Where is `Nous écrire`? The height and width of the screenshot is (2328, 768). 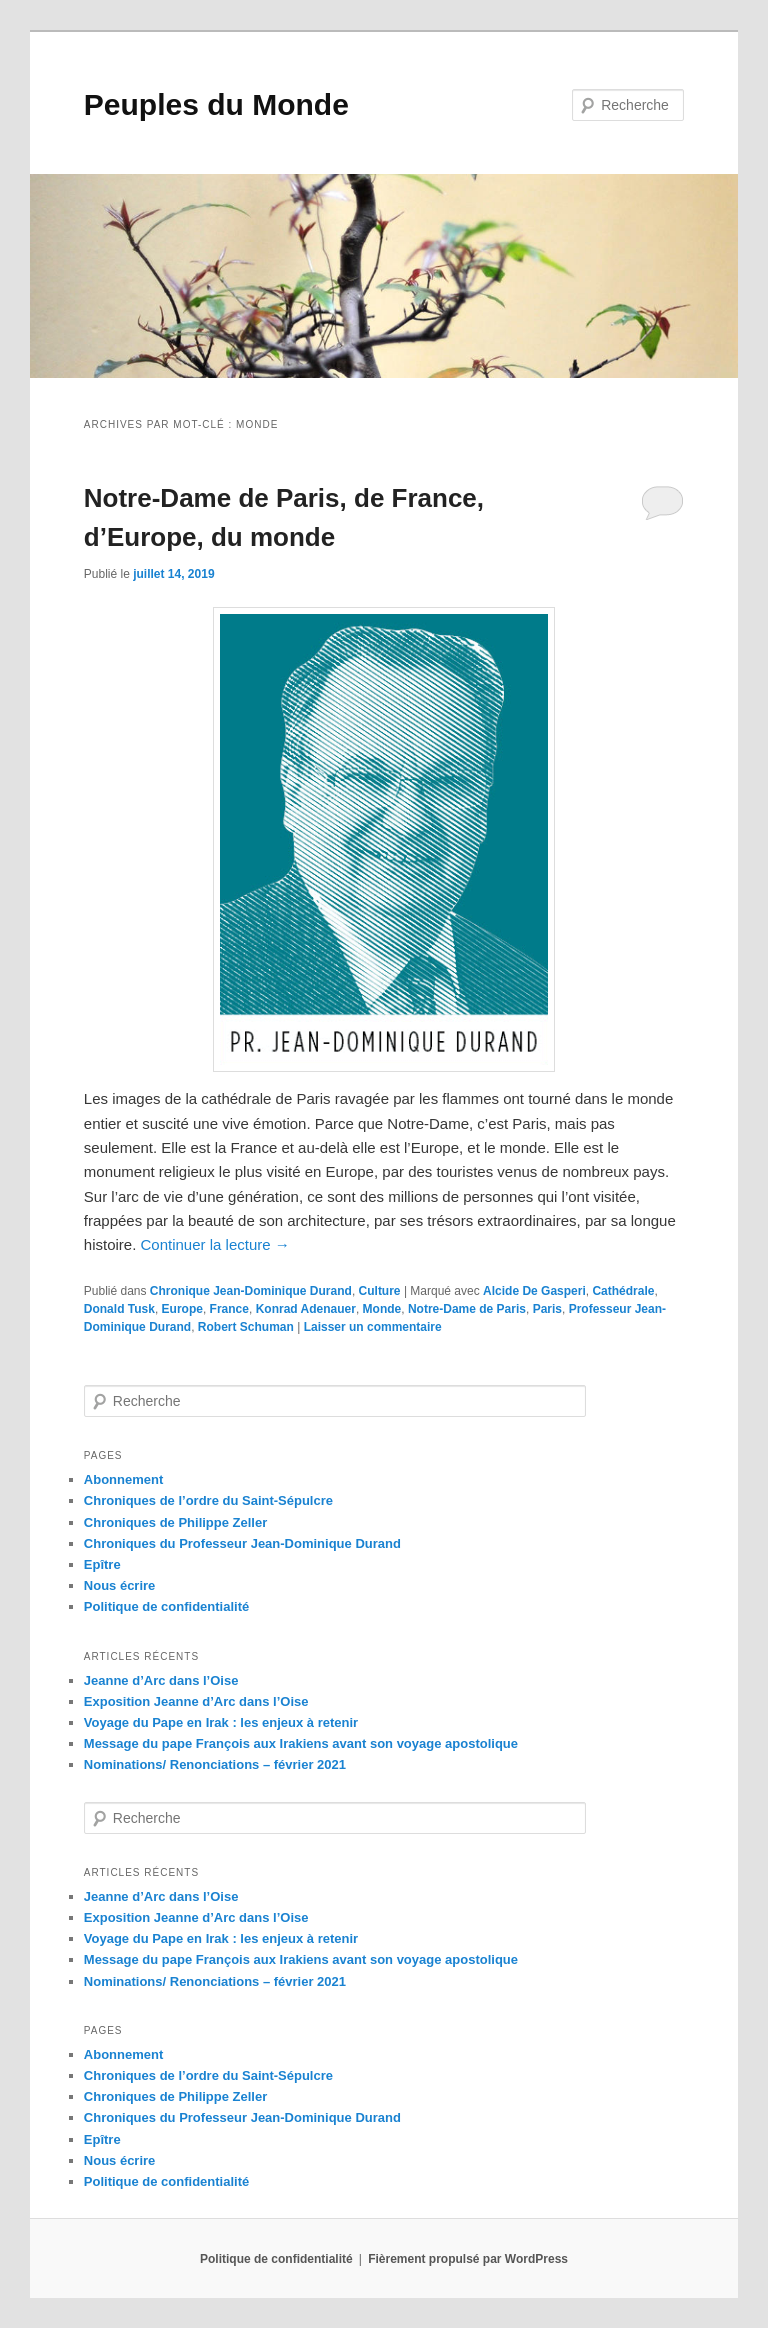
Nous écrire is located at coordinates (120, 1585).